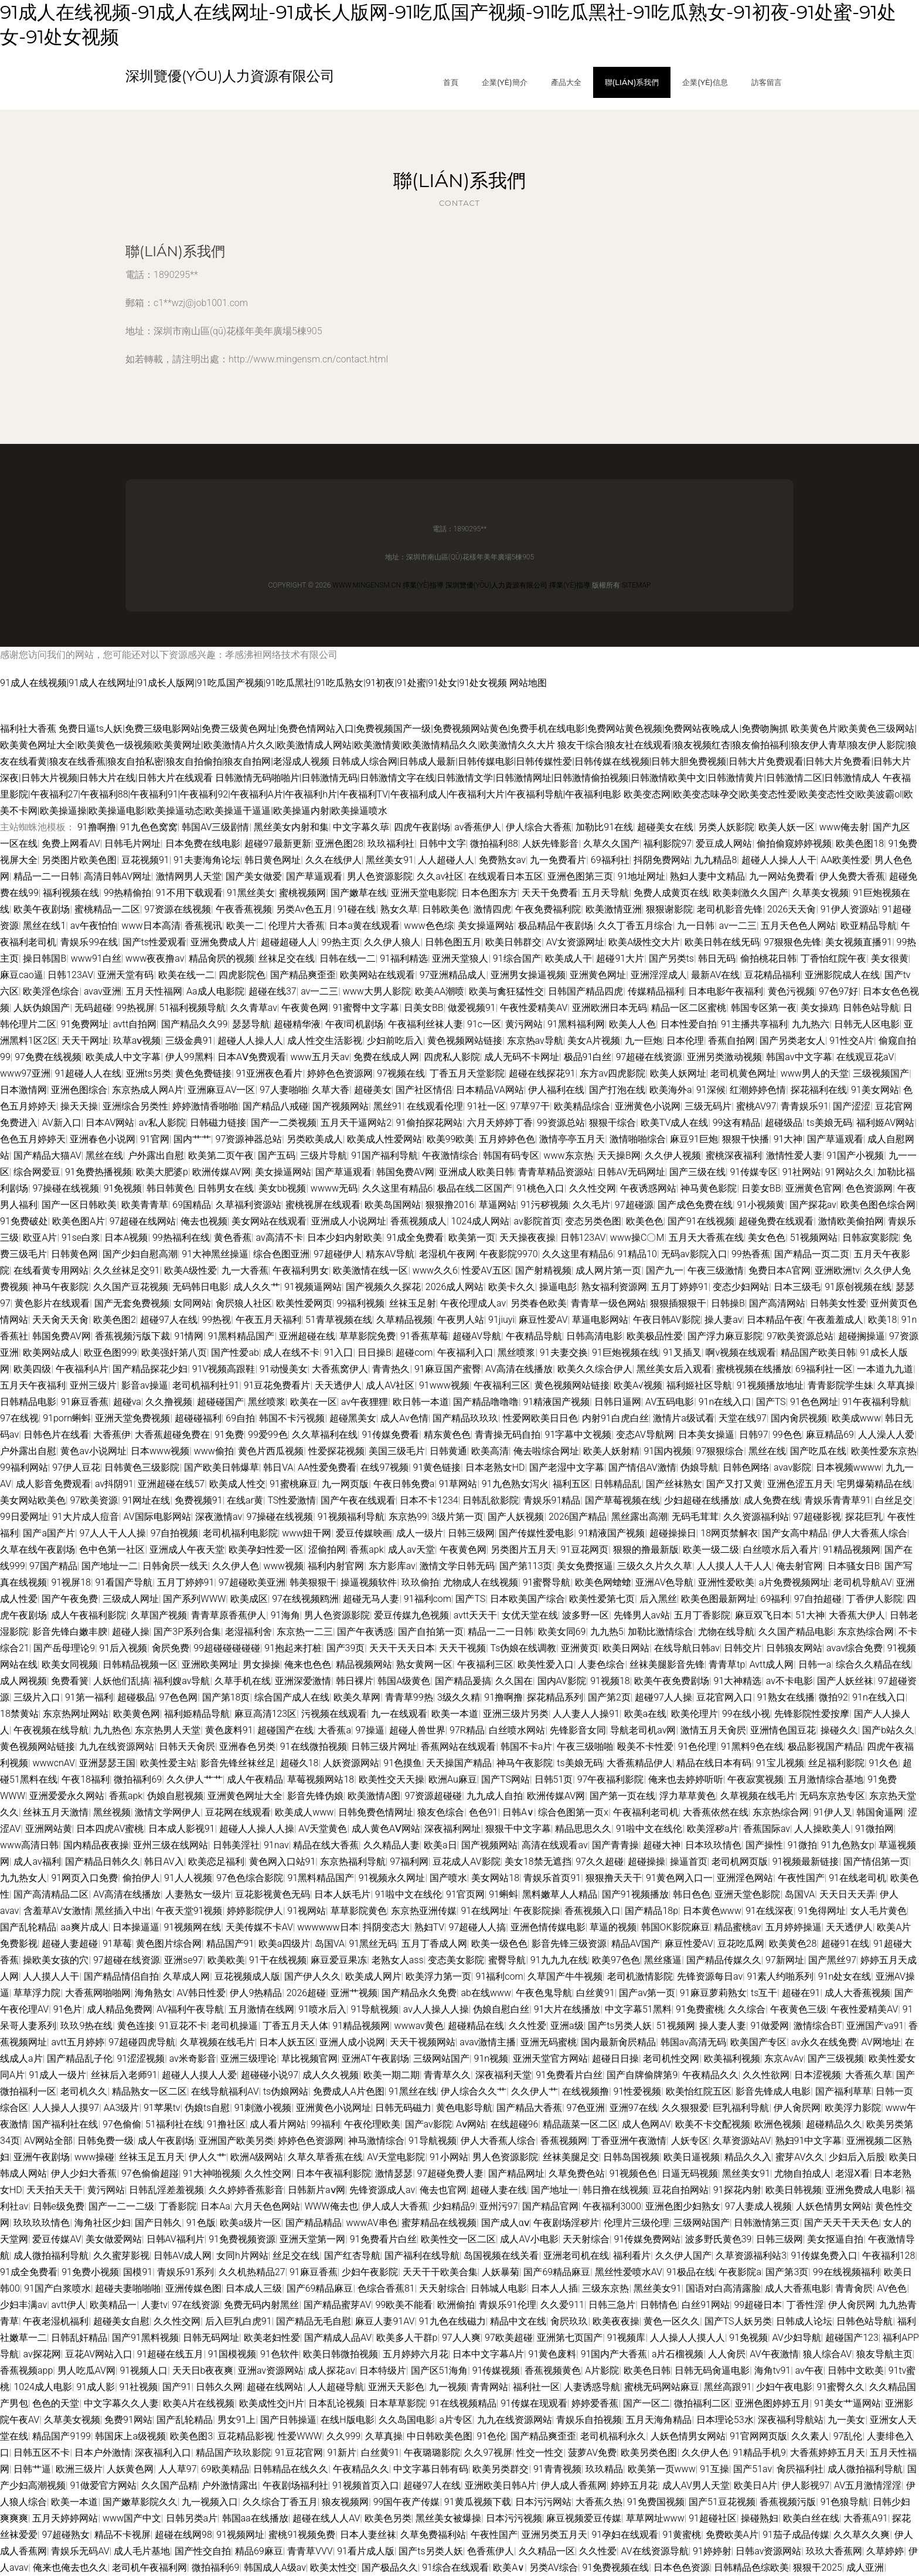 The height and width of the screenshot is (2576, 919). Describe the element at coordinates (446, 860) in the screenshot. I see `人人超碰人人` at that location.